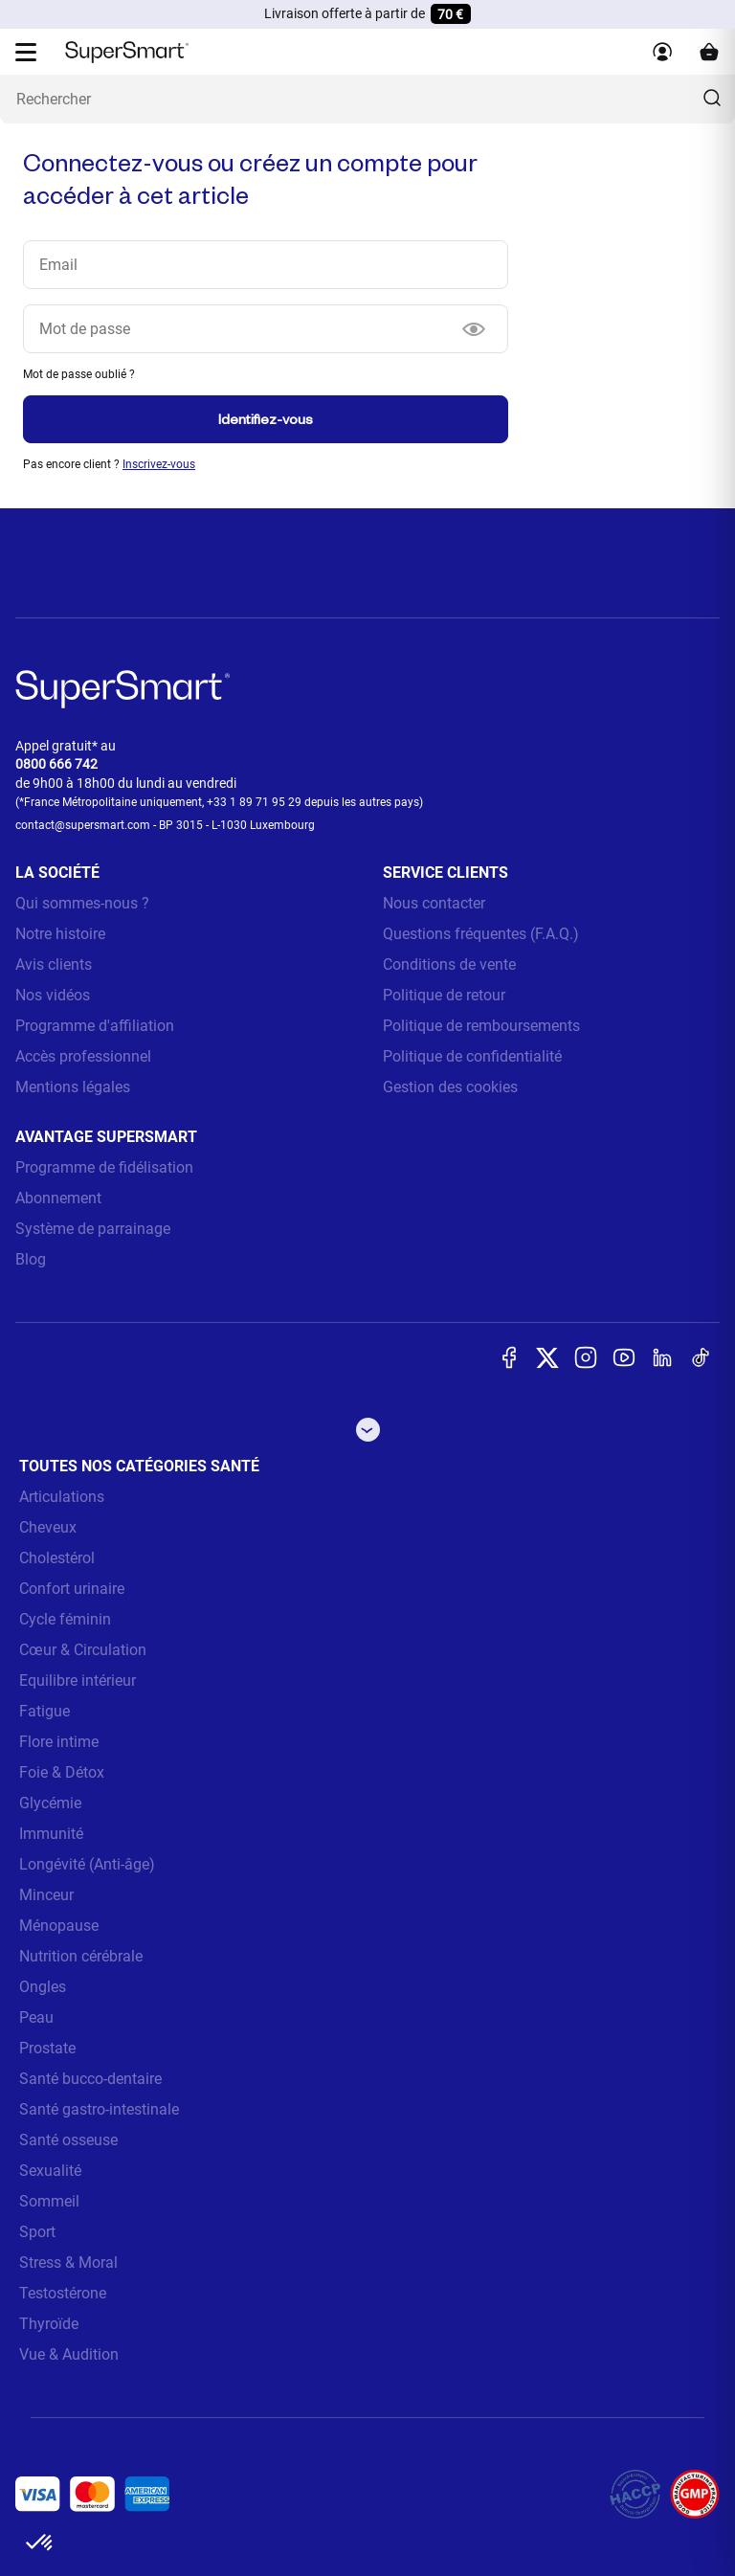  Describe the element at coordinates (83, 1056) in the screenshot. I see `Accès professionnel` at that location.